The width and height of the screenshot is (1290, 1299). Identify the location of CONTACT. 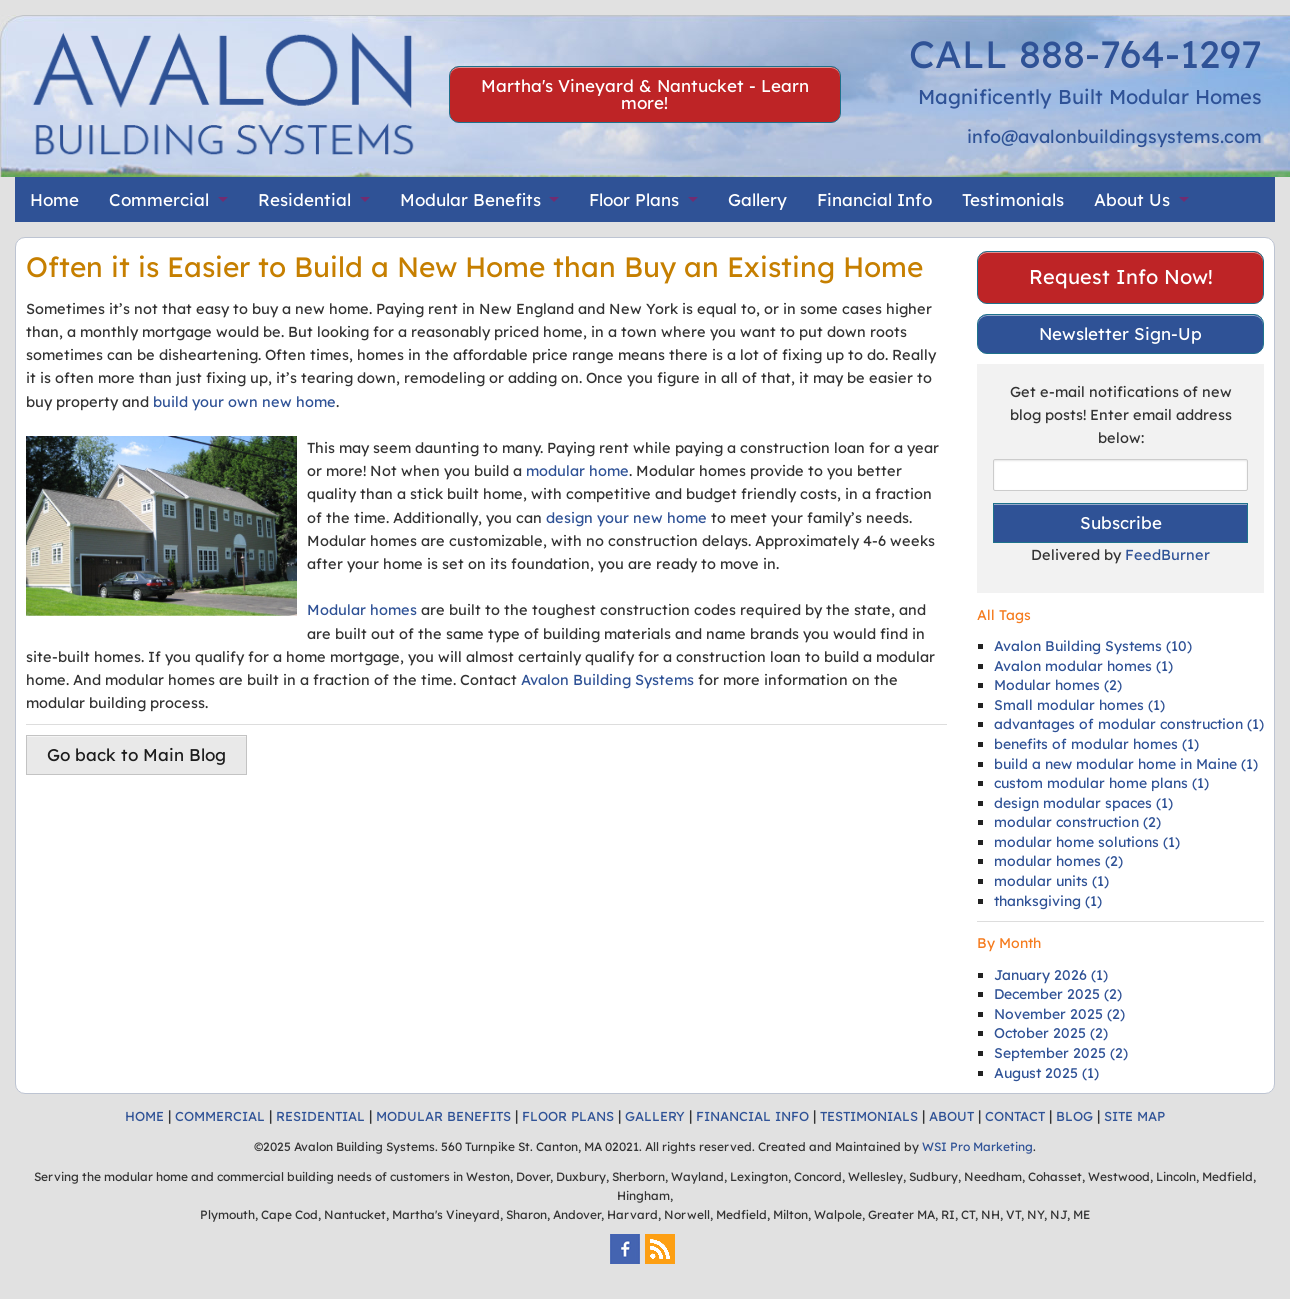
(1015, 1116).